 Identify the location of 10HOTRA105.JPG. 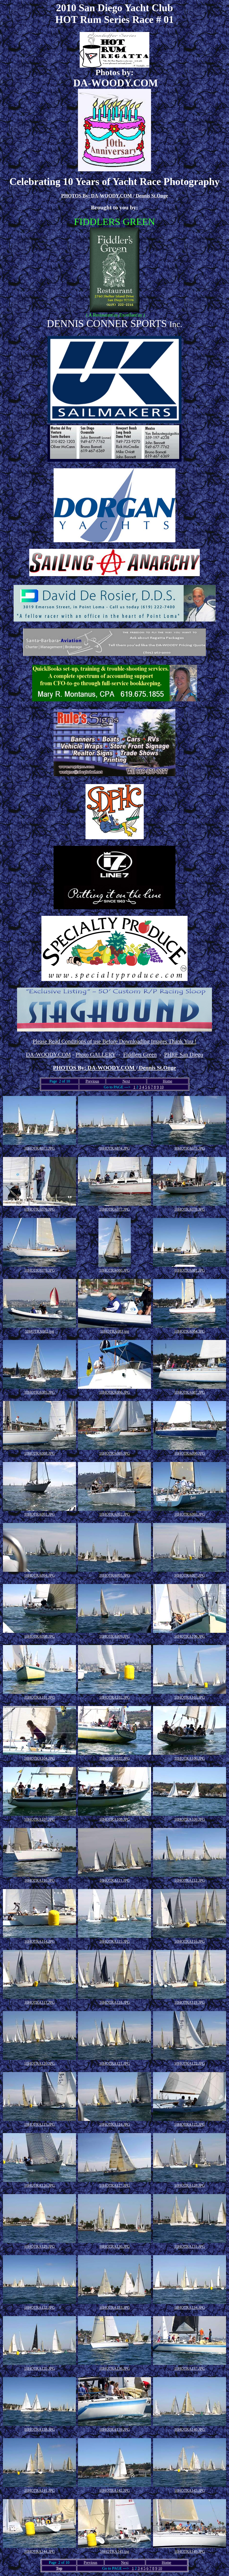
(114, 1758).